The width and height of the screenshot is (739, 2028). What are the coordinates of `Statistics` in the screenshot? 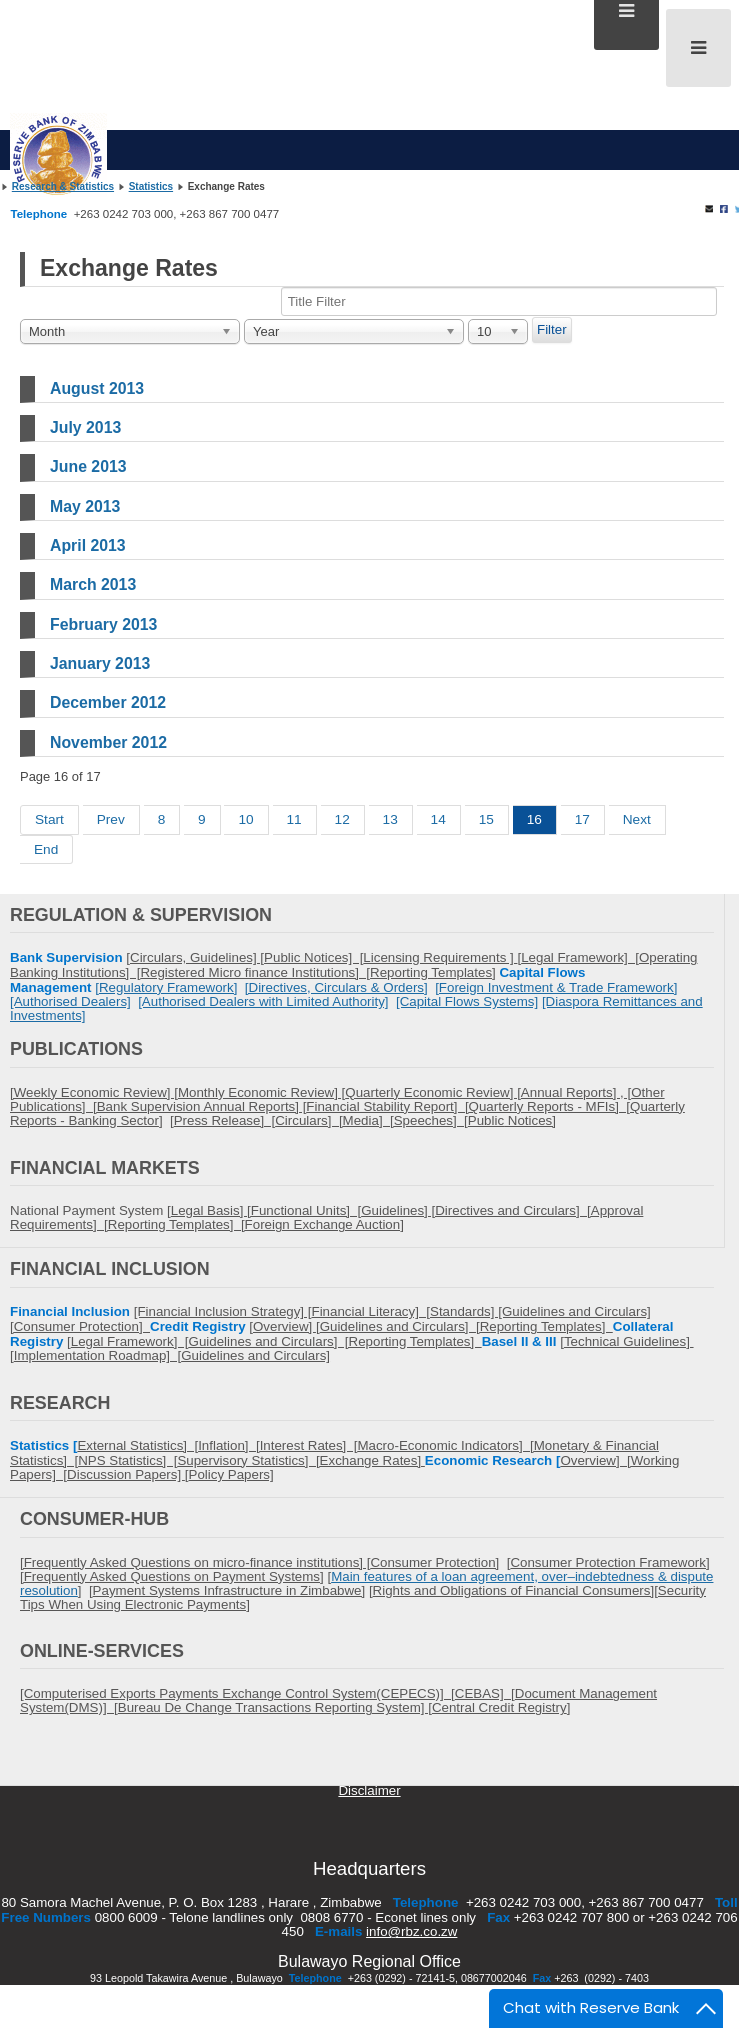 It's located at (151, 186).